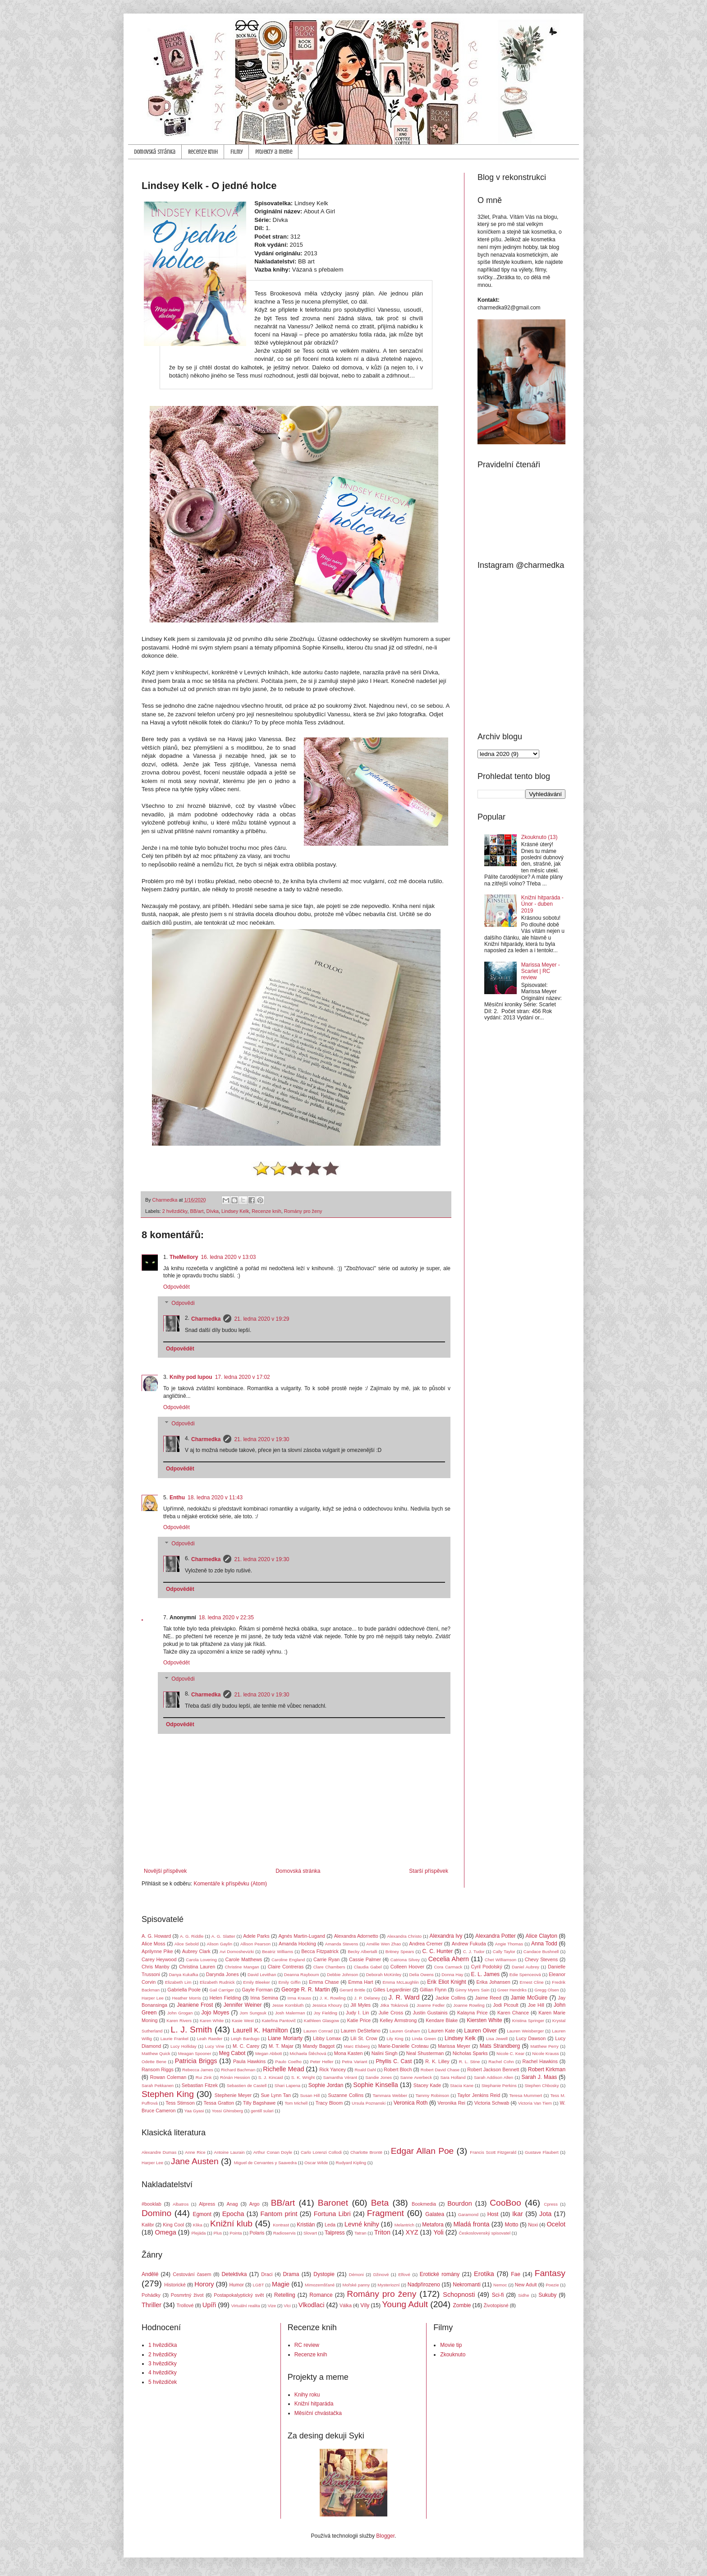 This screenshot has height=2576, width=707. Describe the element at coordinates (253, 2012) in the screenshot. I see `Jom Sungsuk` at that location.